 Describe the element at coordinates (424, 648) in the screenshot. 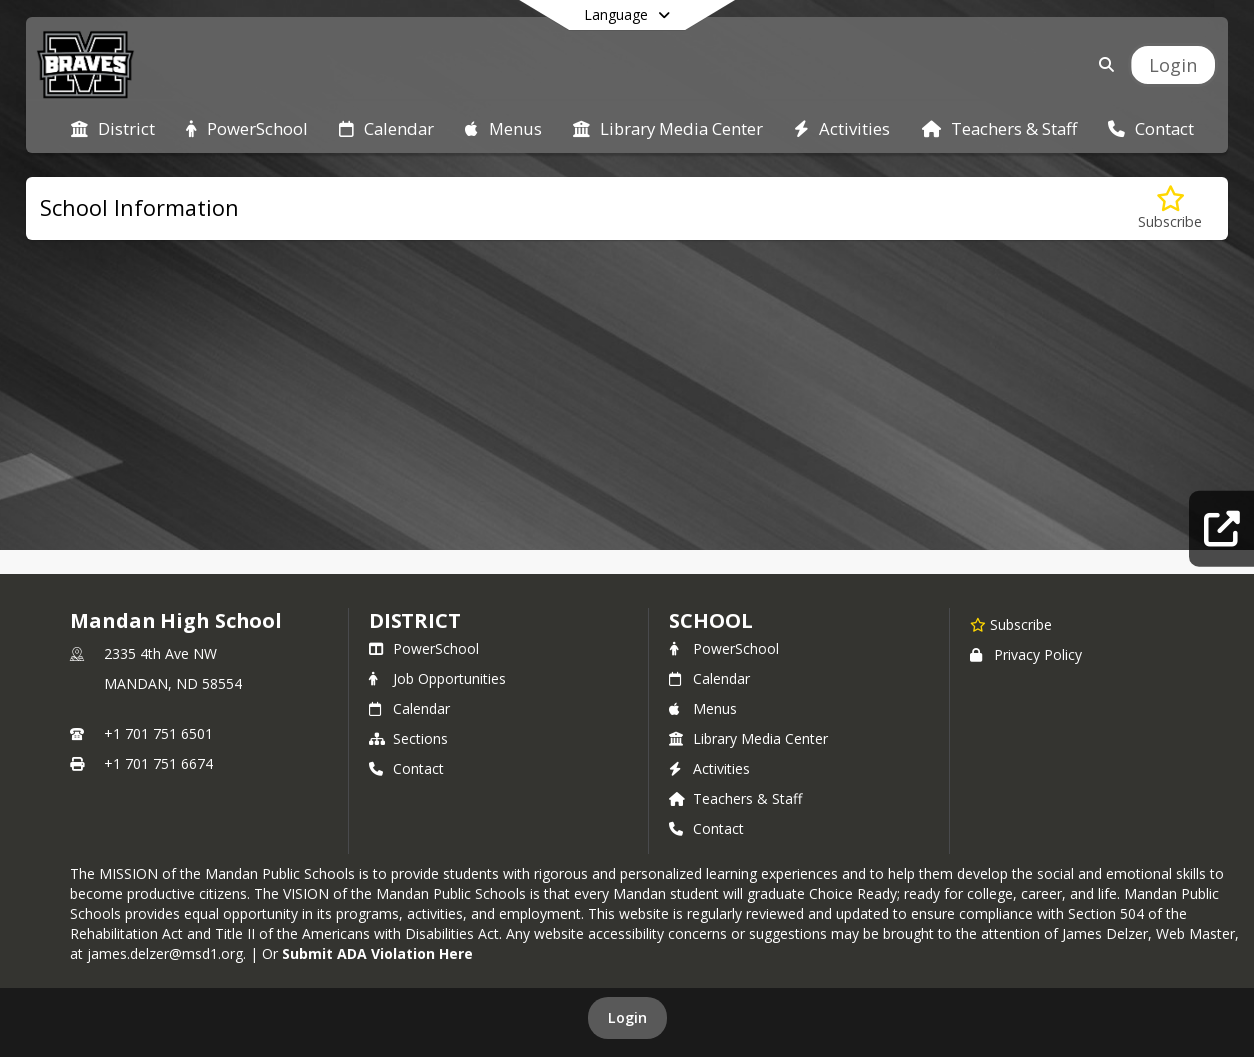

I see `PowerSchool` at that location.